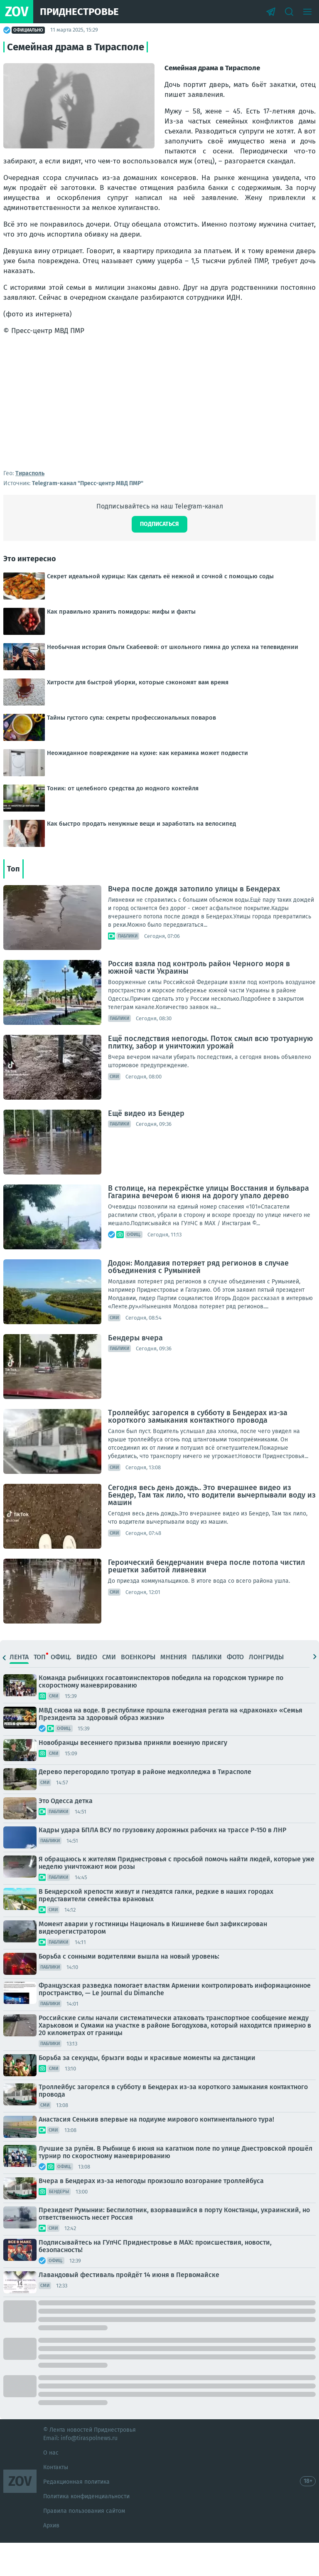 The image size is (319, 2576). Describe the element at coordinates (199, 1000) in the screenshot. I see `Россия взяла под контроль район Черного моря в южной части Украины` at that location.